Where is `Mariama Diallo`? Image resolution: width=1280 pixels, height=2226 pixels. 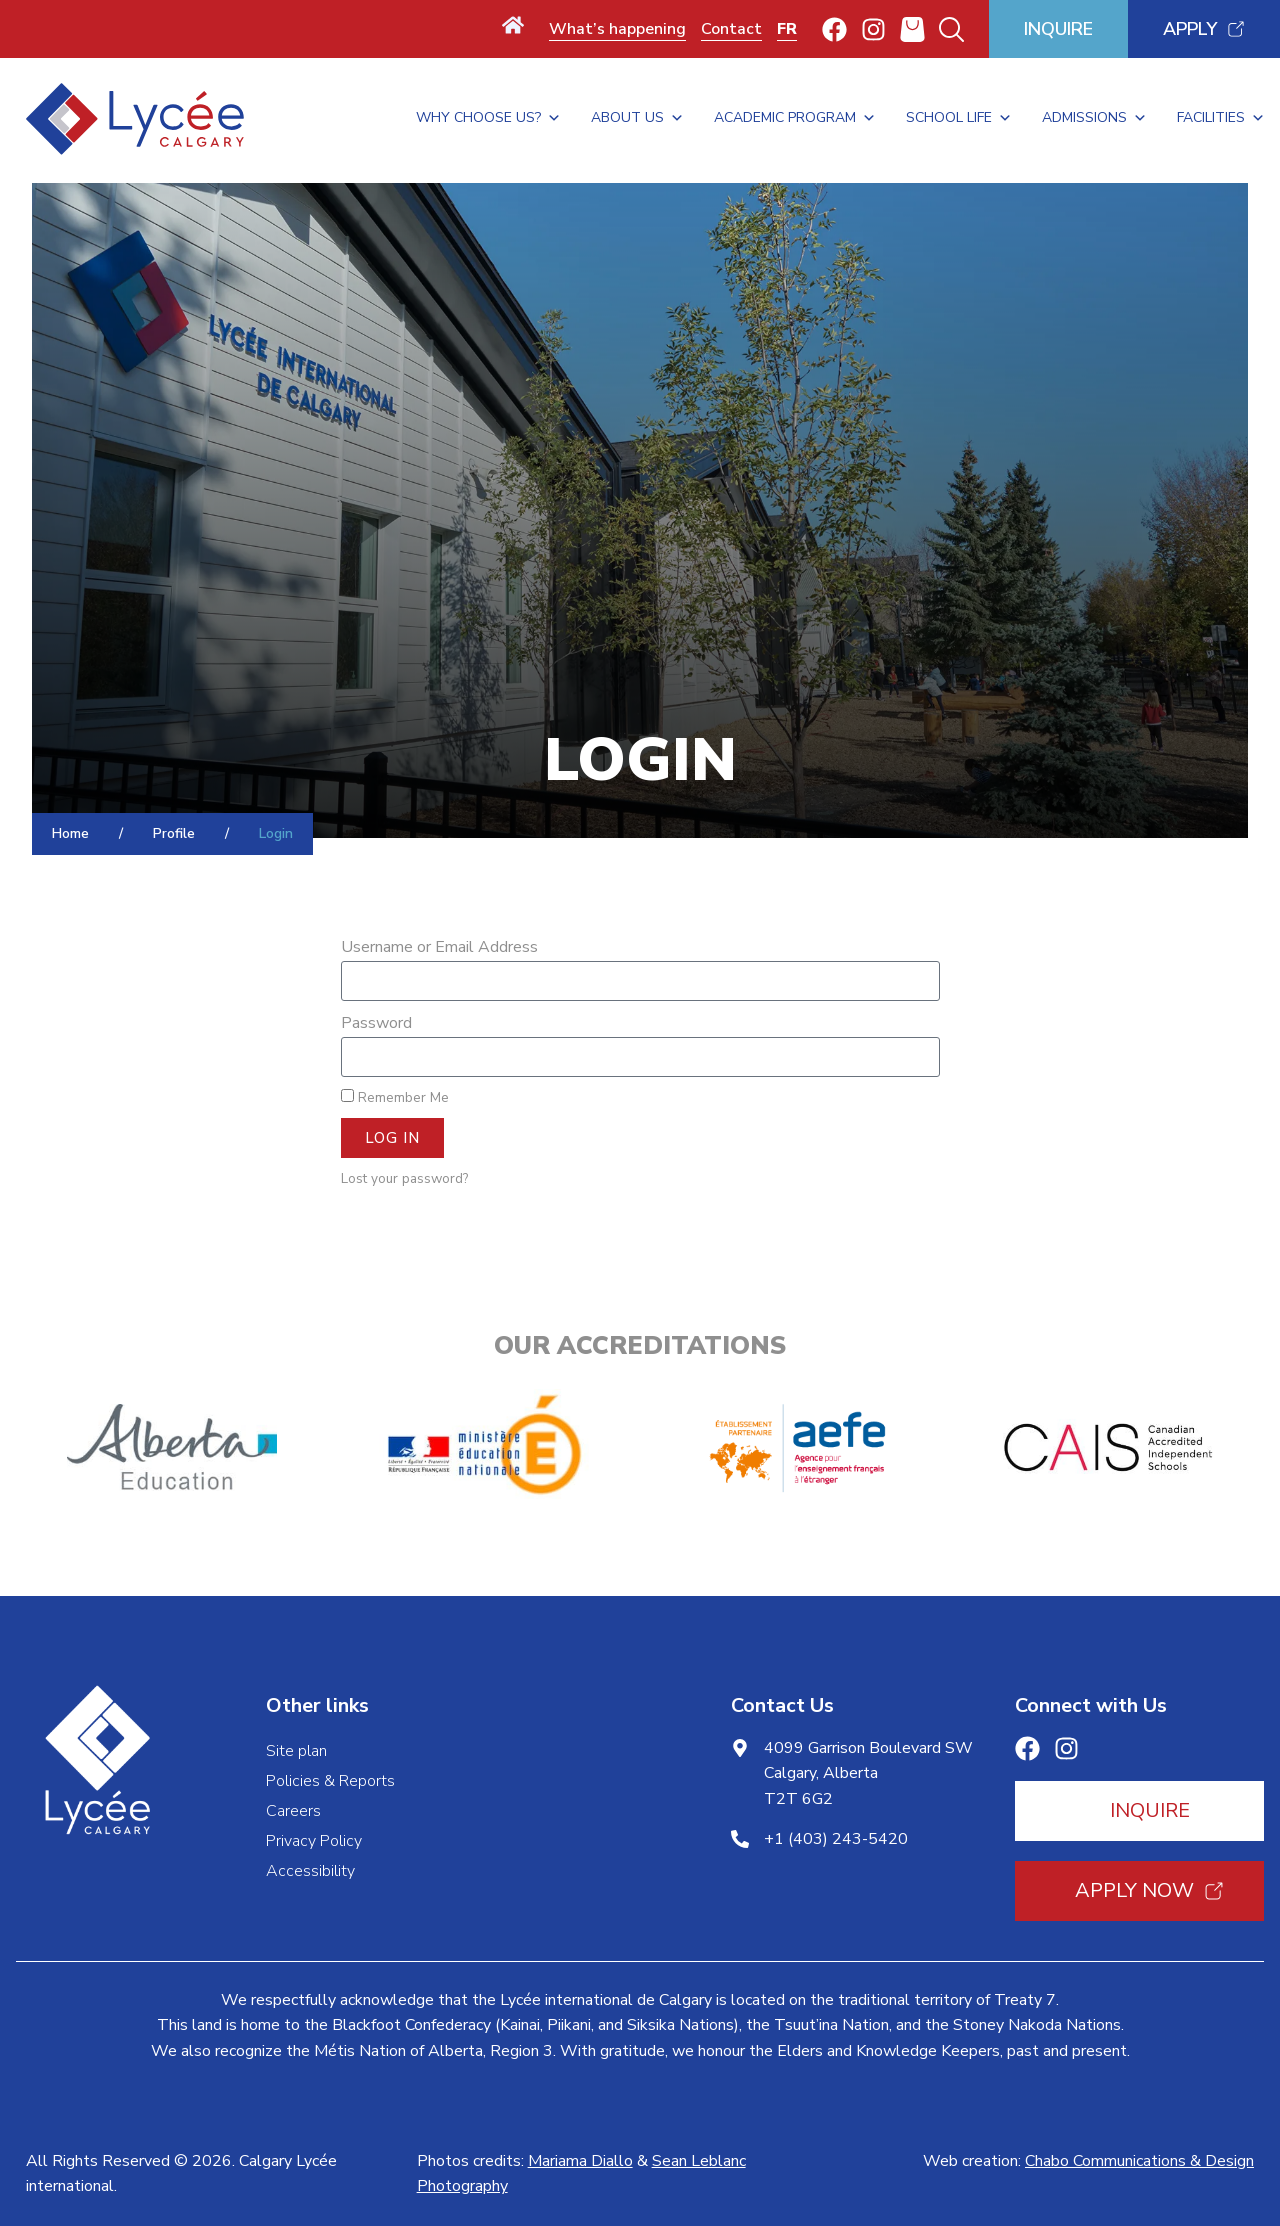
Mariama Diallo is located at coordinates (580, 2161).